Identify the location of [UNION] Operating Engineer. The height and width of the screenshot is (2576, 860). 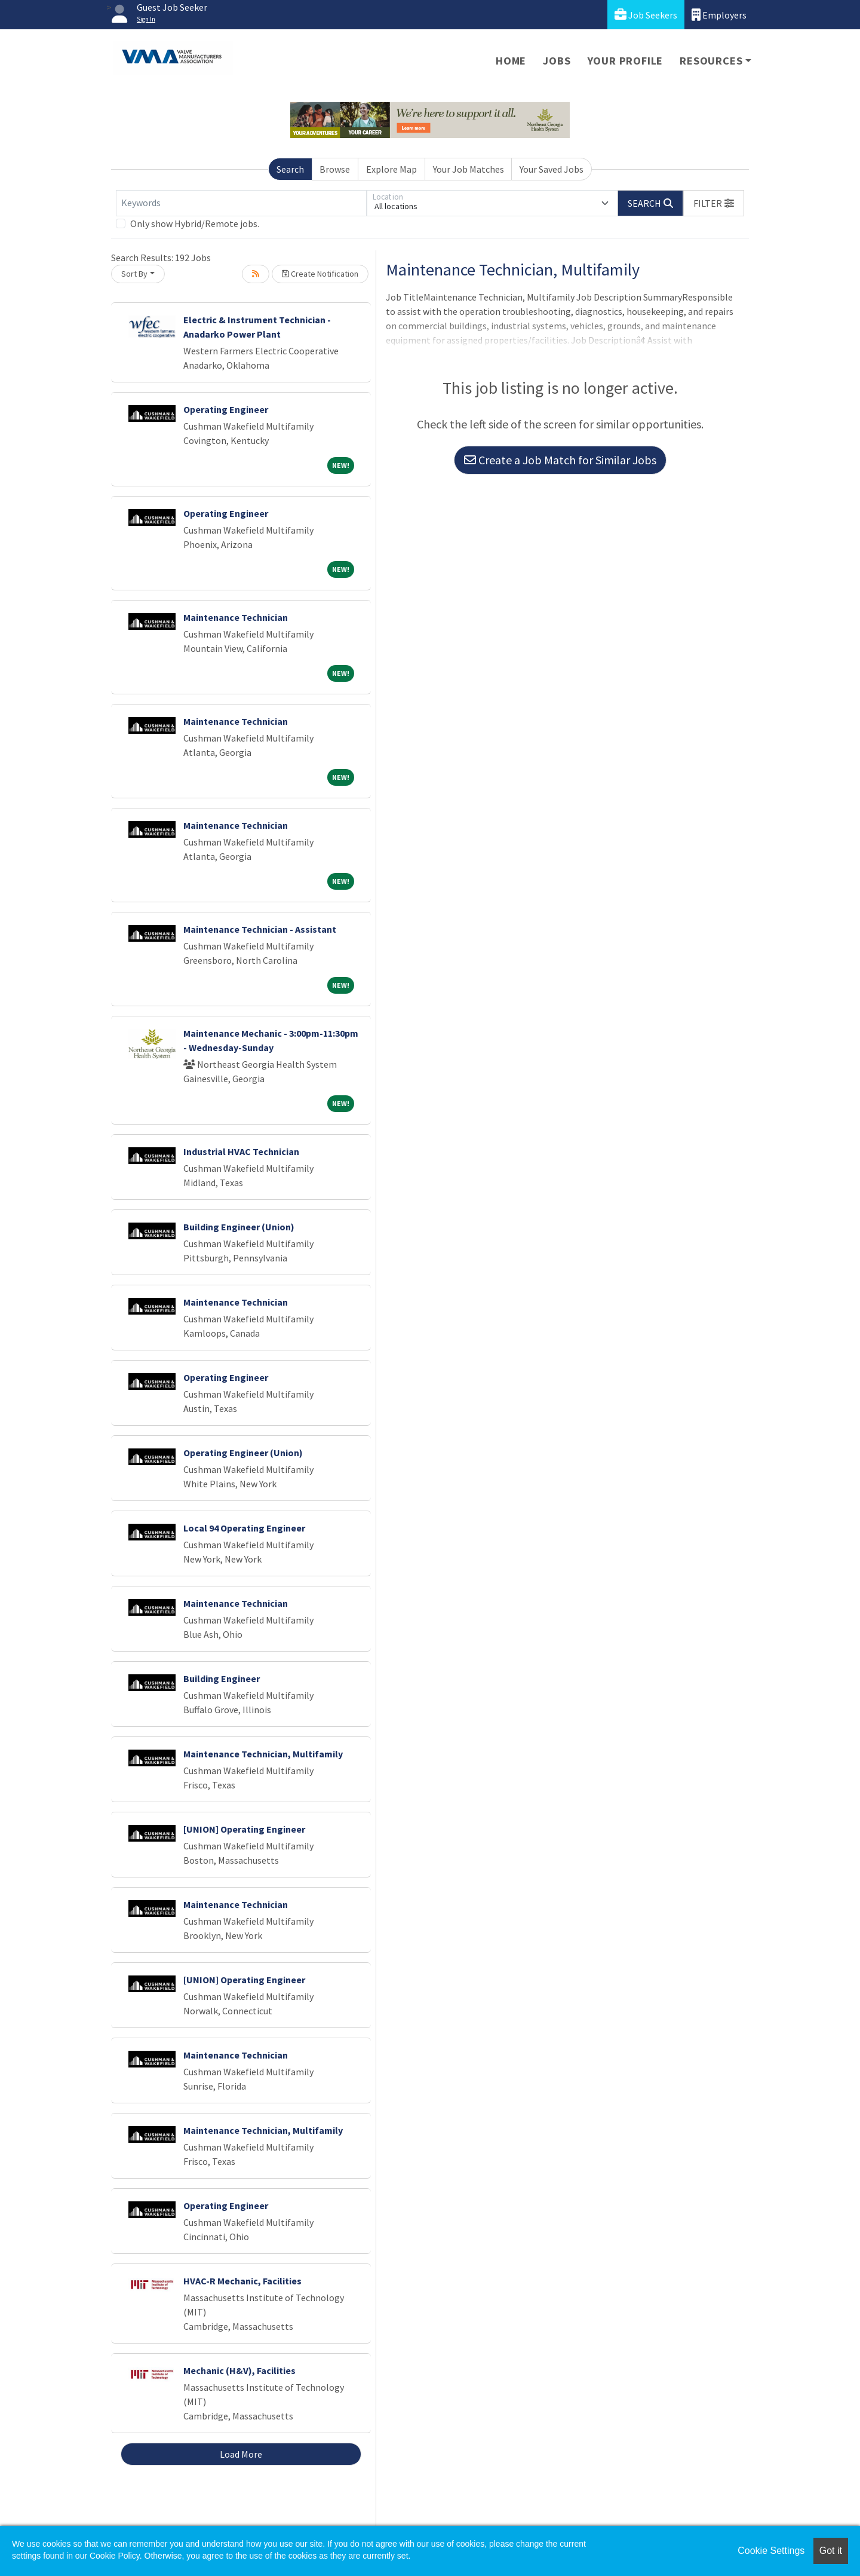
(244, 1829).